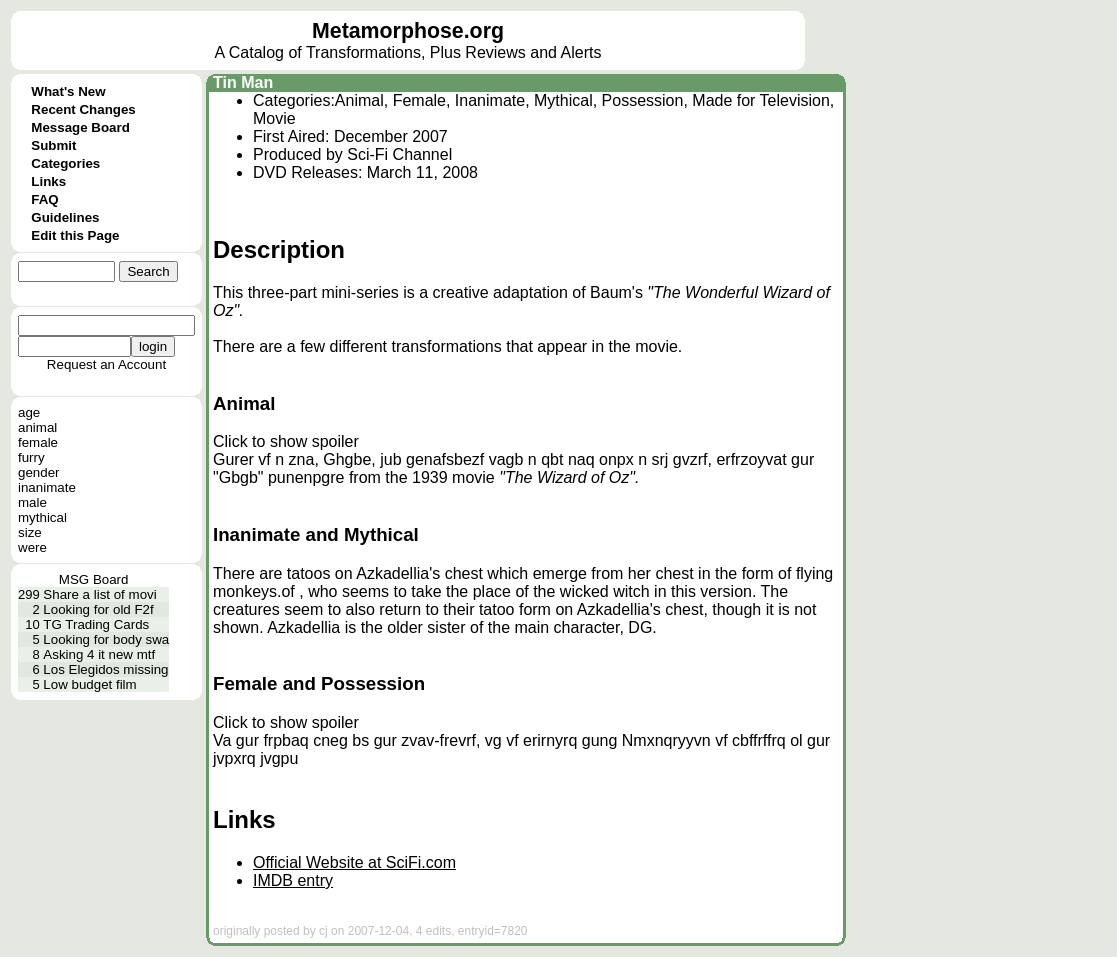 The height and width of the screenshot is (957, 1117). I want to click on Los Elegidos missing, so click(105, 669).